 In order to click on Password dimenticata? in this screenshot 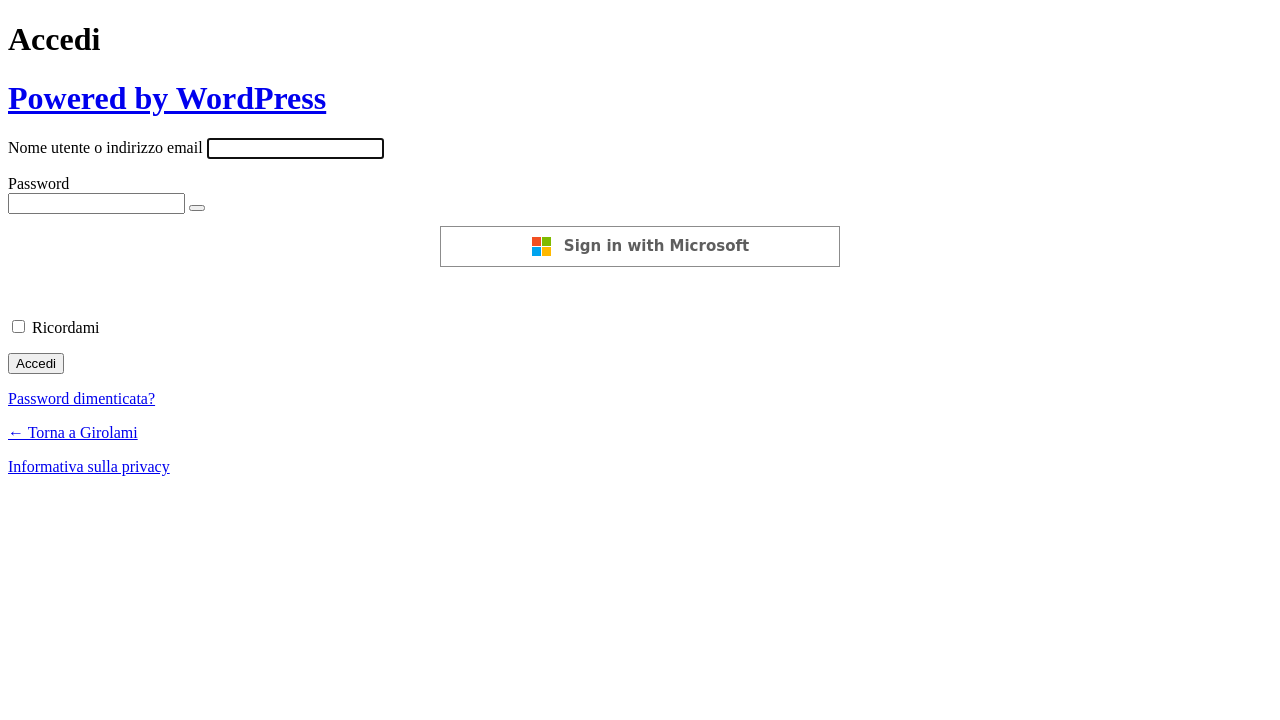, I will do `click(81, 398)`.